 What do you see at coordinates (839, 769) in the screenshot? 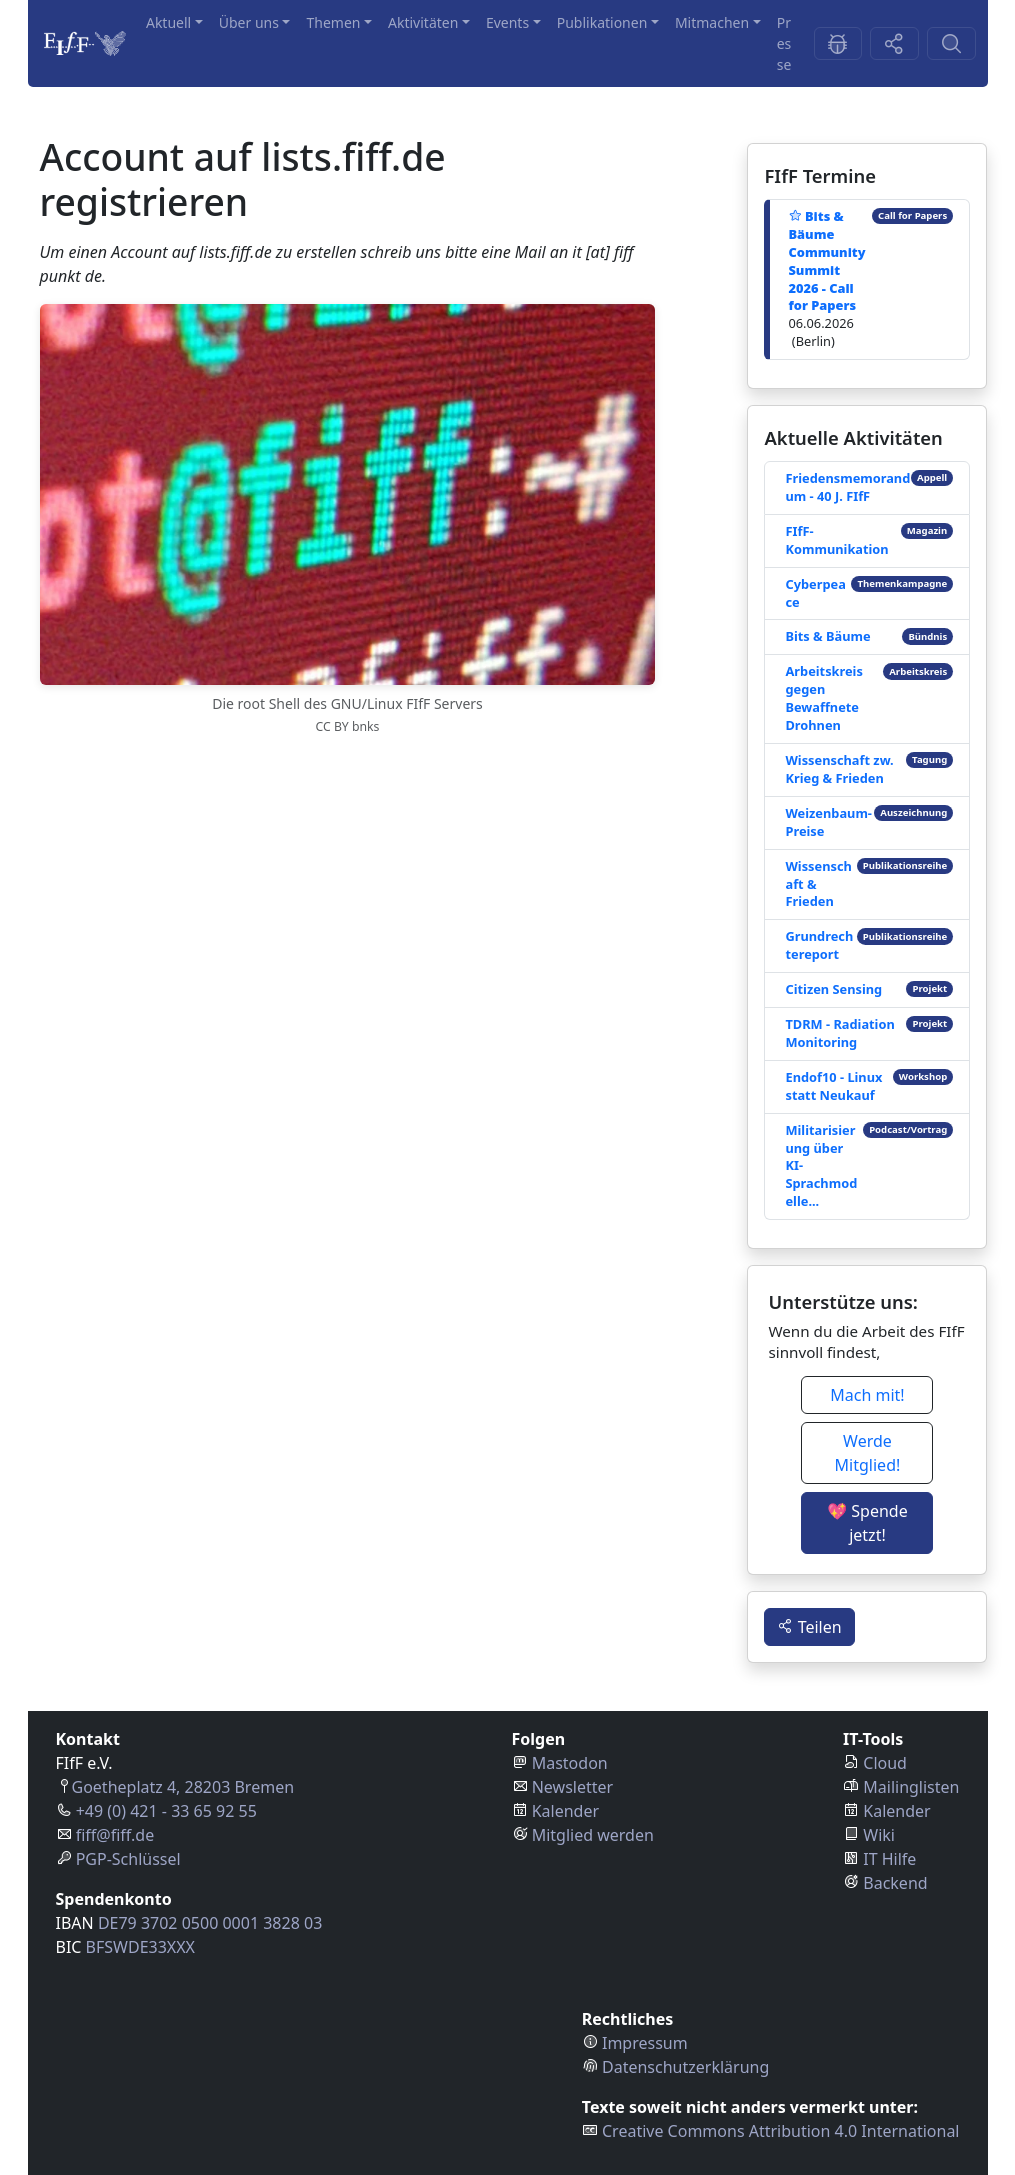
I see `Wissenschaft zw. Krieg & Frieden` at bounding box center [839, 769].